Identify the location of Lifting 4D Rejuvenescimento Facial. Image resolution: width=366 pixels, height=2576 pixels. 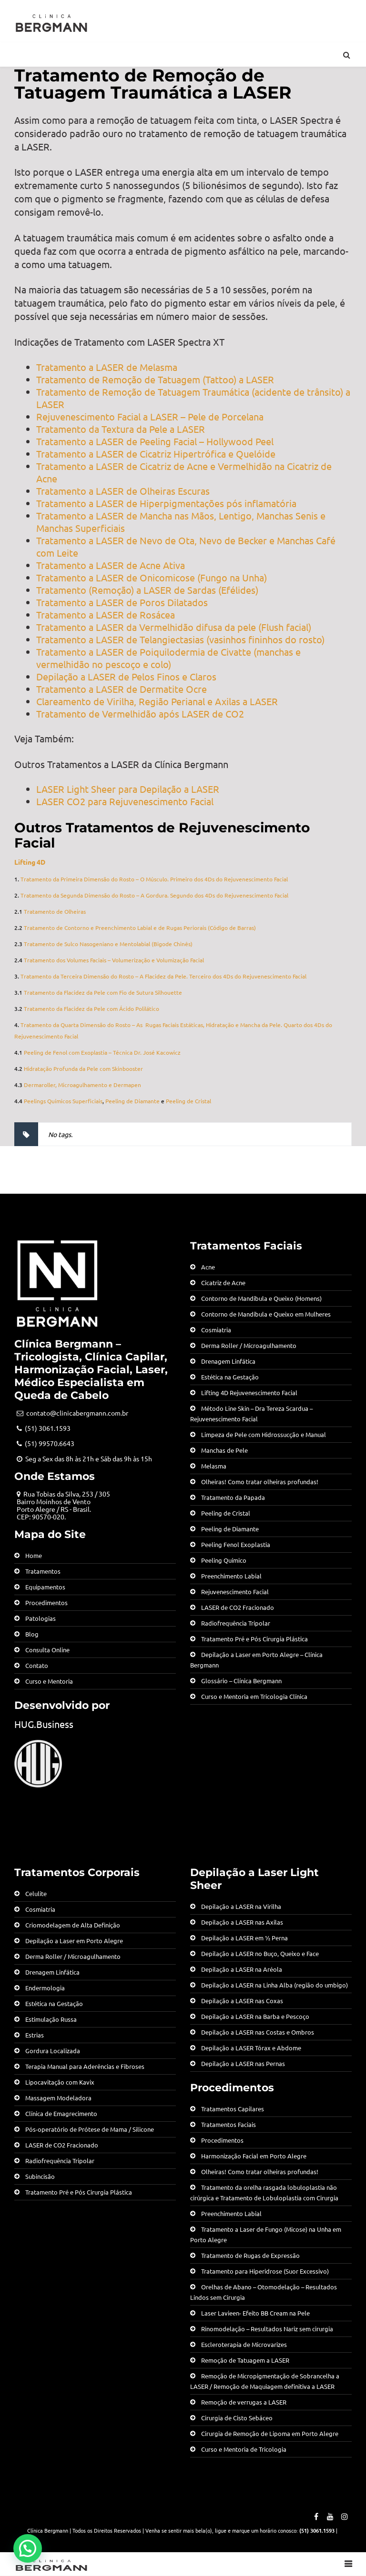
(249, 1392).